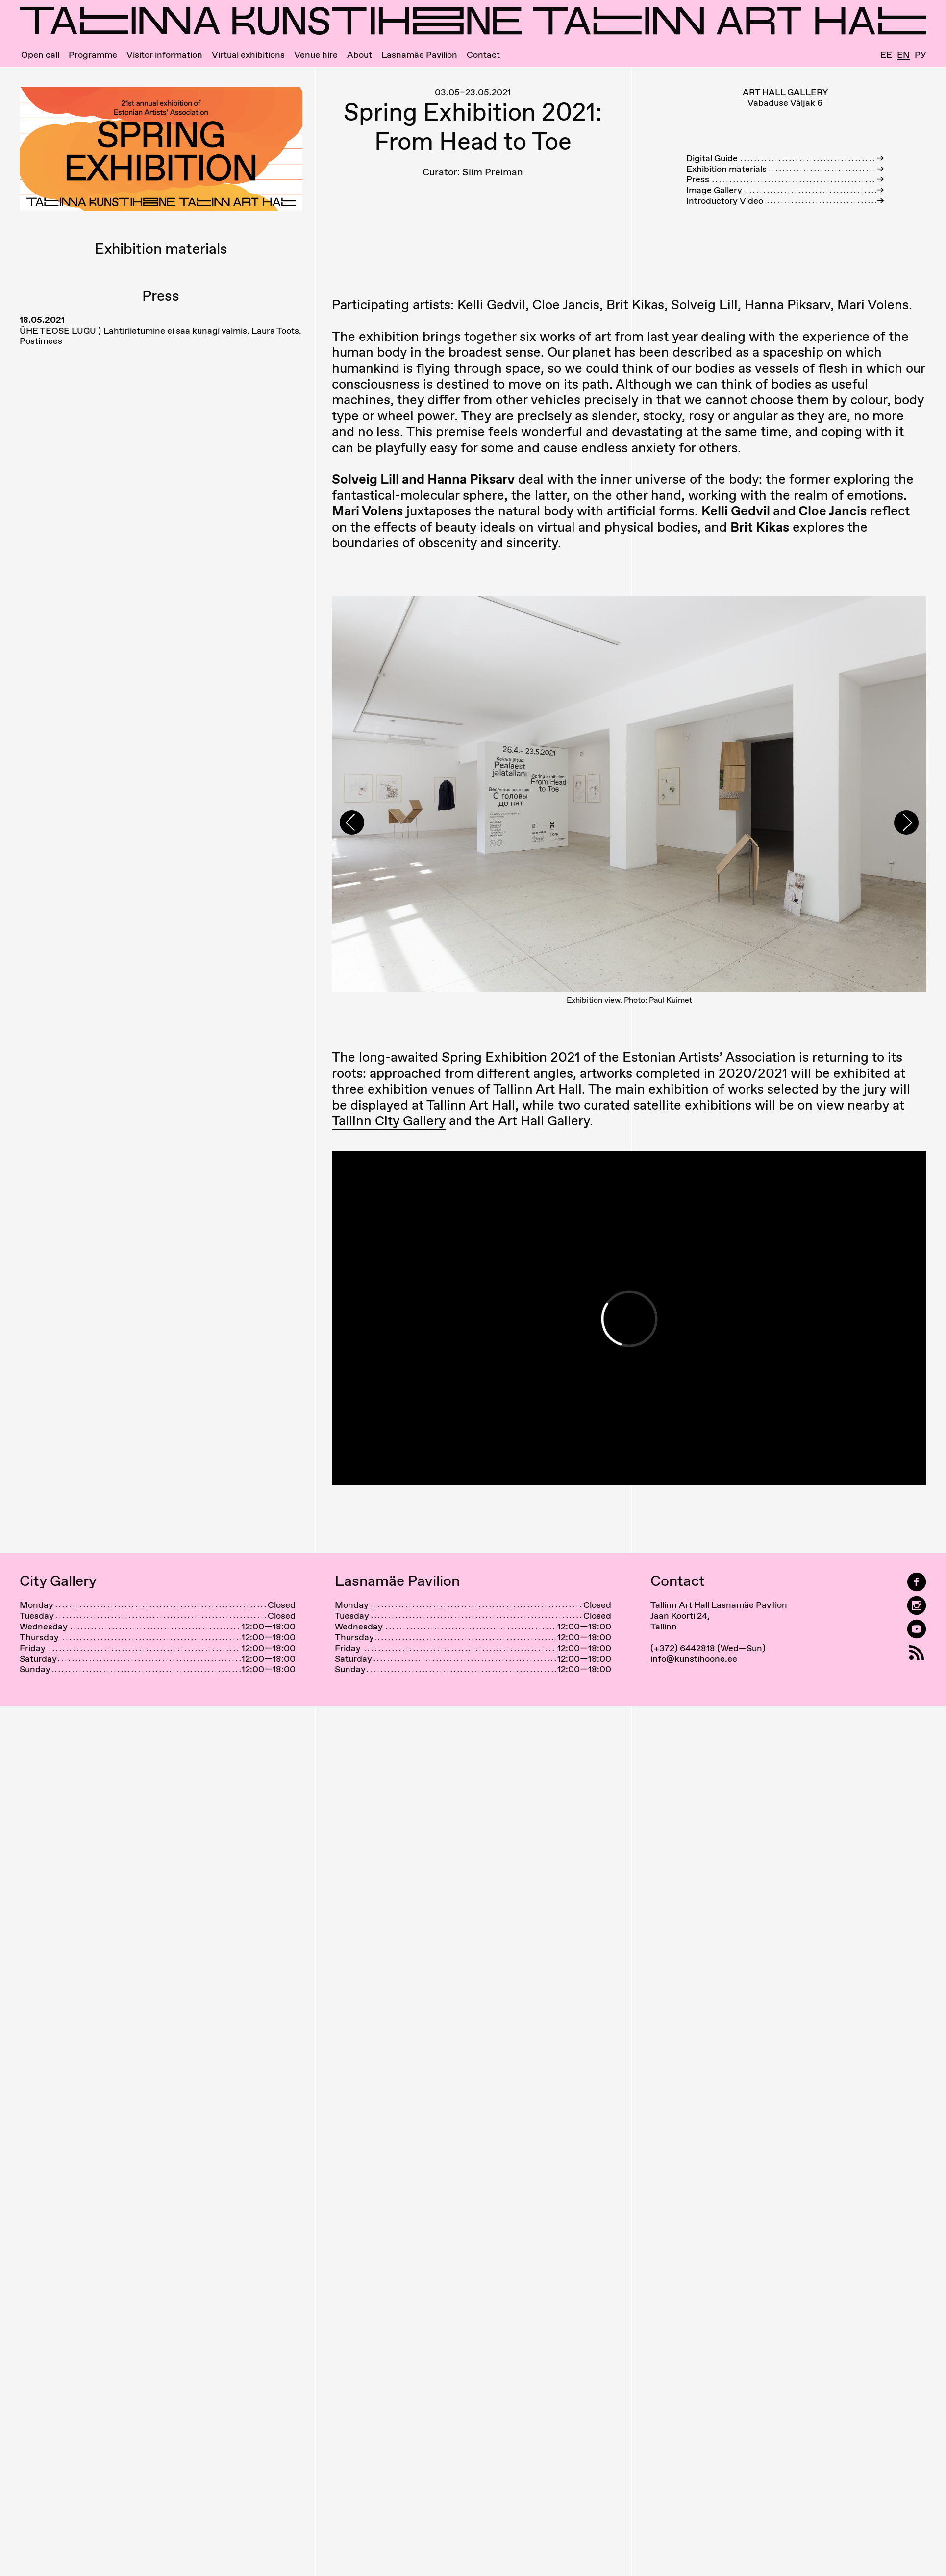  I want to click on About, so click(359, 54).